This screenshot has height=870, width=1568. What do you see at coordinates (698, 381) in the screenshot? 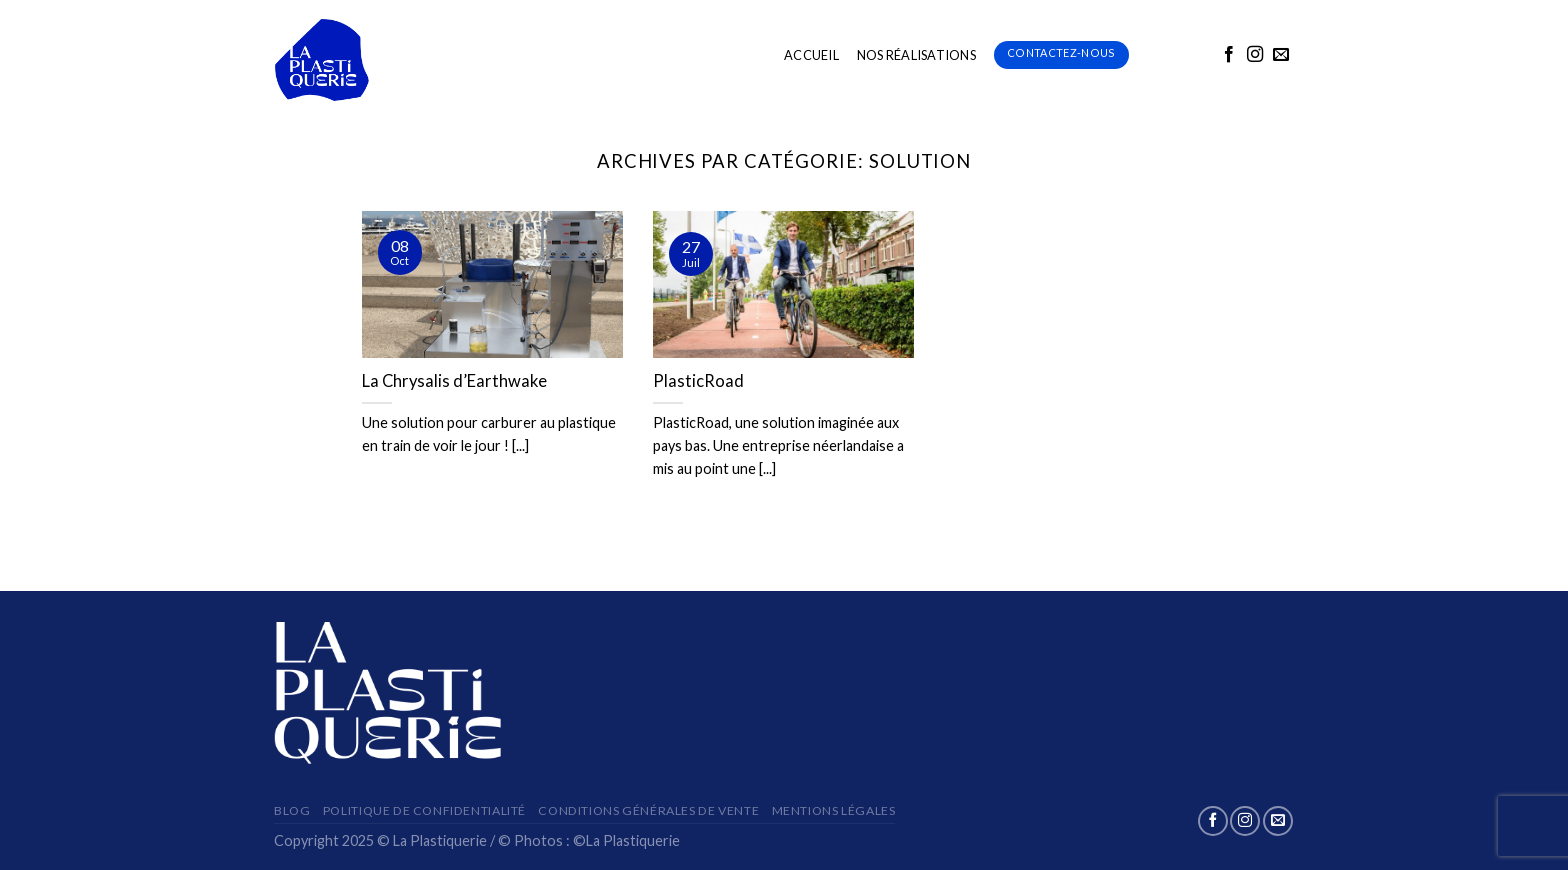
I see `PlasticRoad` at bounding box center [698, 381].